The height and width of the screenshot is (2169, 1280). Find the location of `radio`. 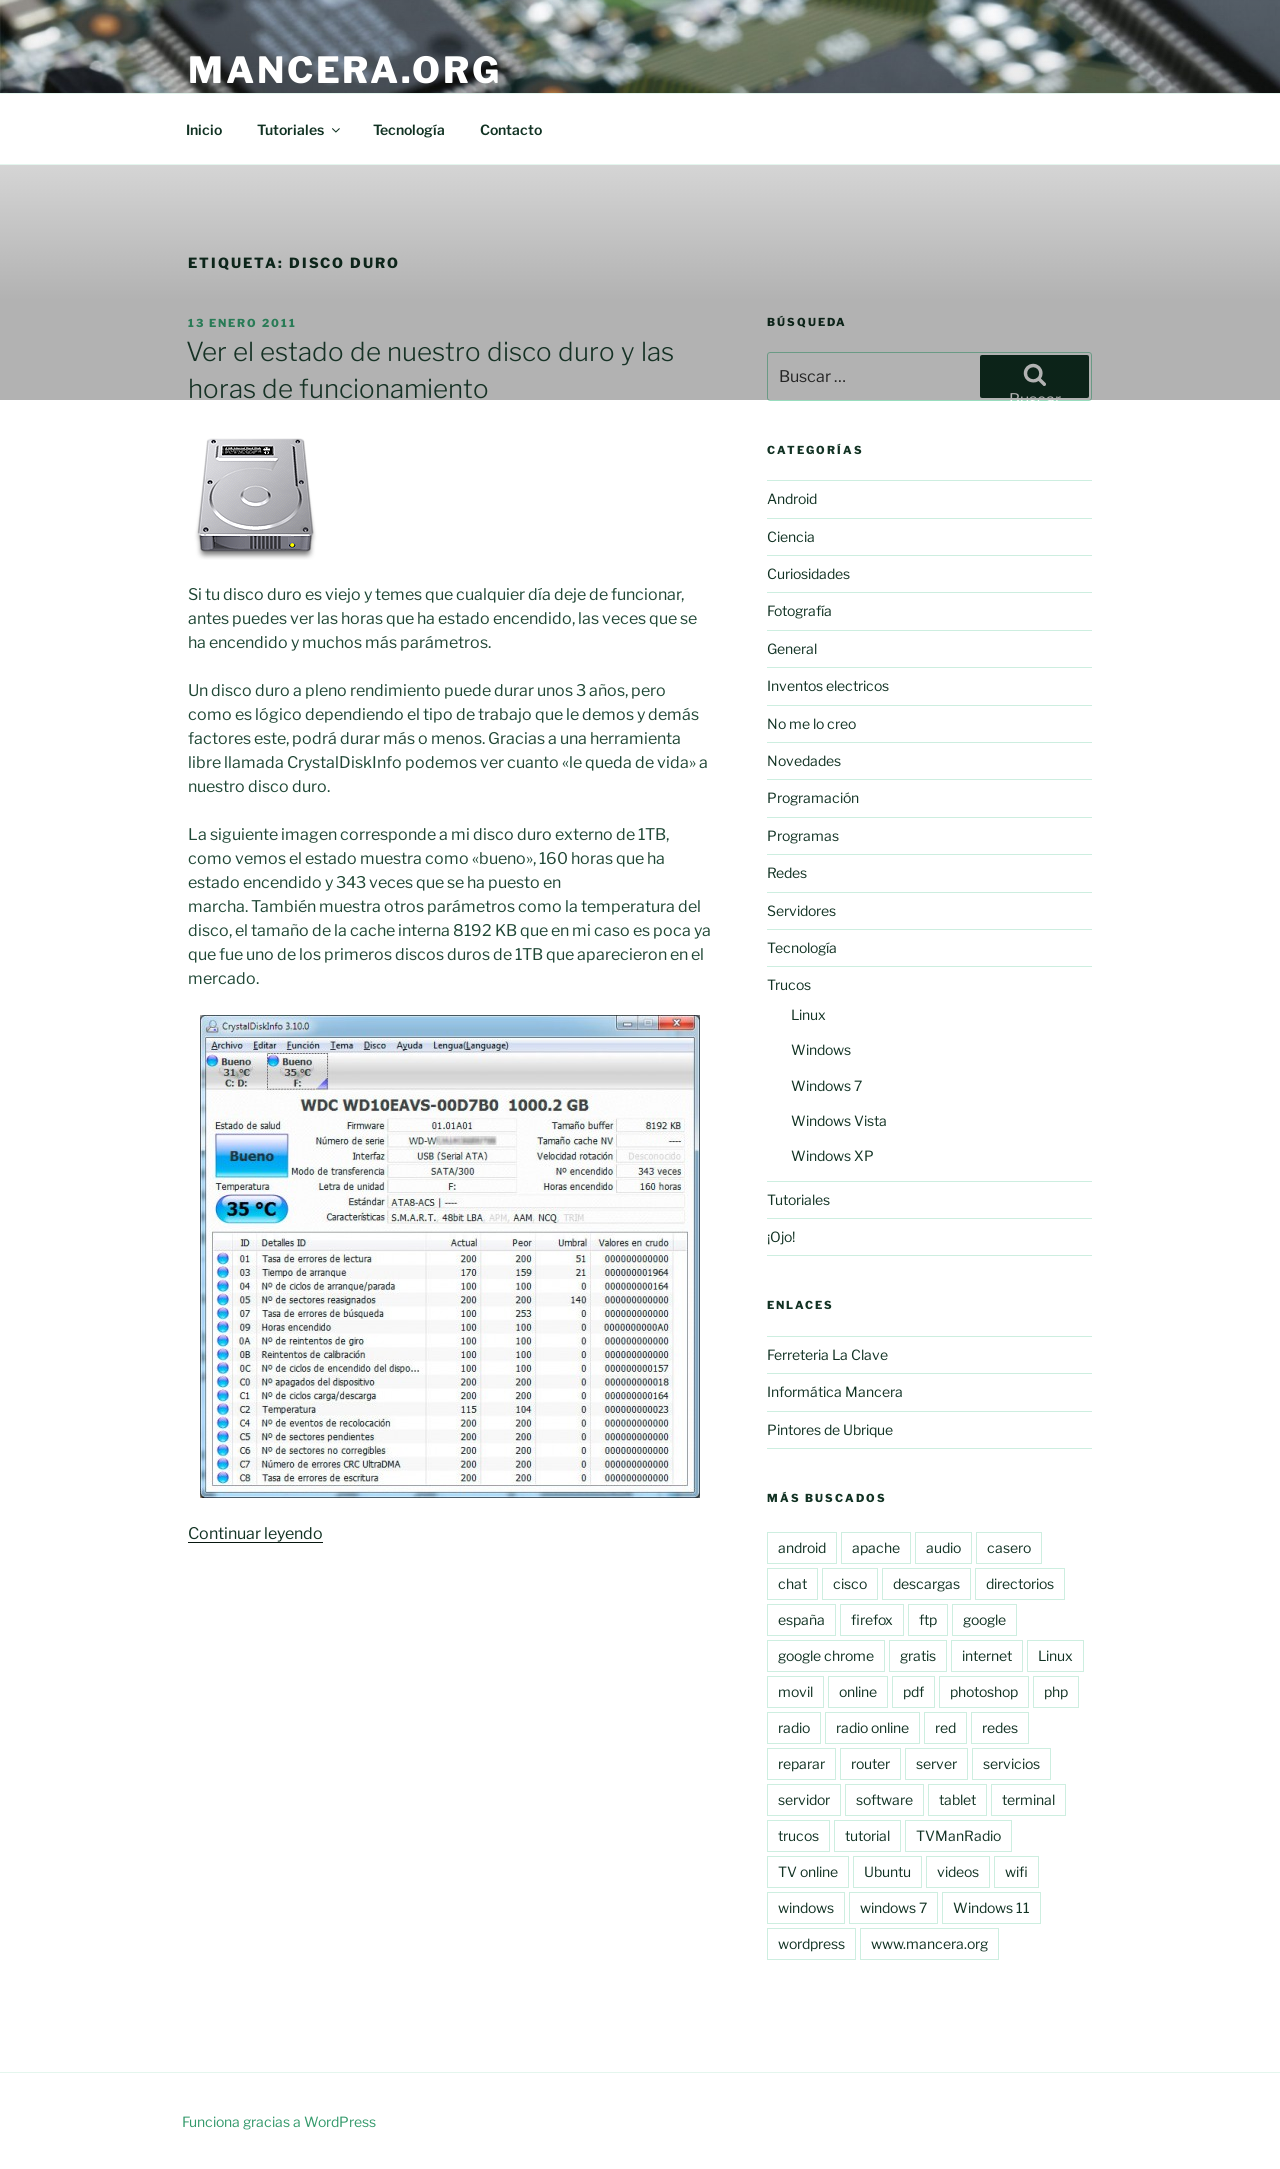

radio is located at coordinates (794, 1727).